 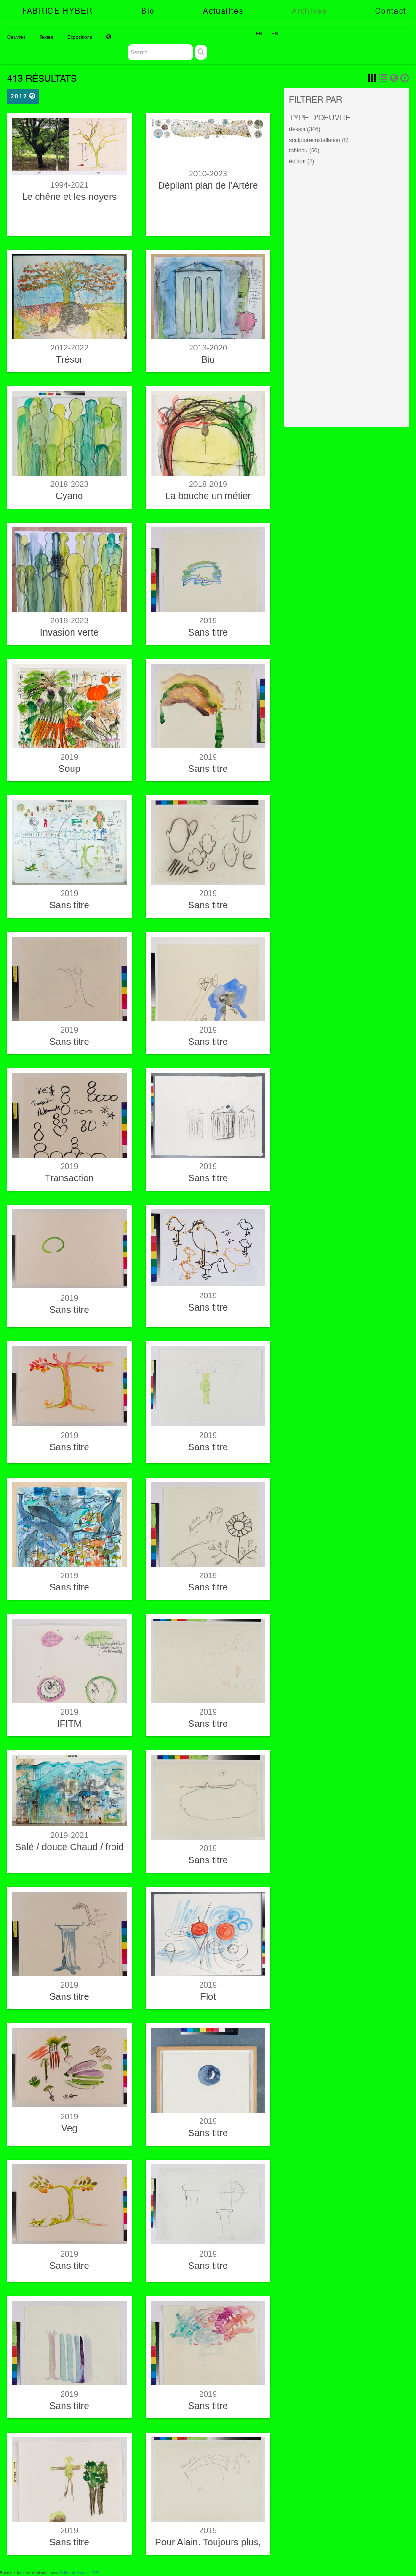 What do you see at coordinates (69, 1835) in the screenshot?
I see `2019-2021` at bounding box center [69, 1835].